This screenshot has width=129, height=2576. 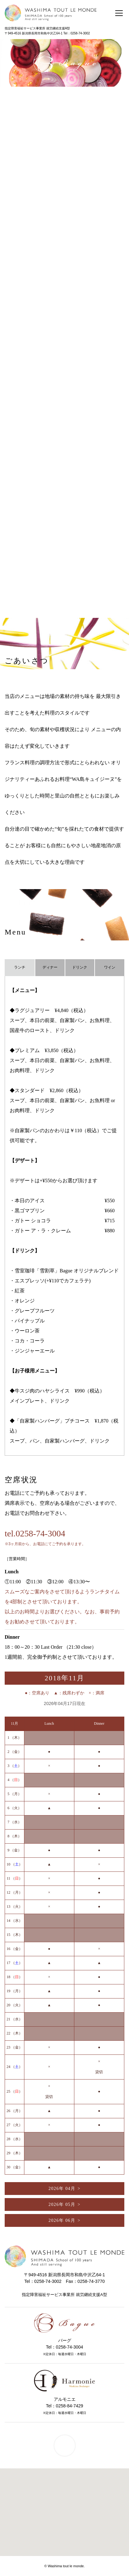 I want to click on 2026年 06月, so click(x=61, y=2220).